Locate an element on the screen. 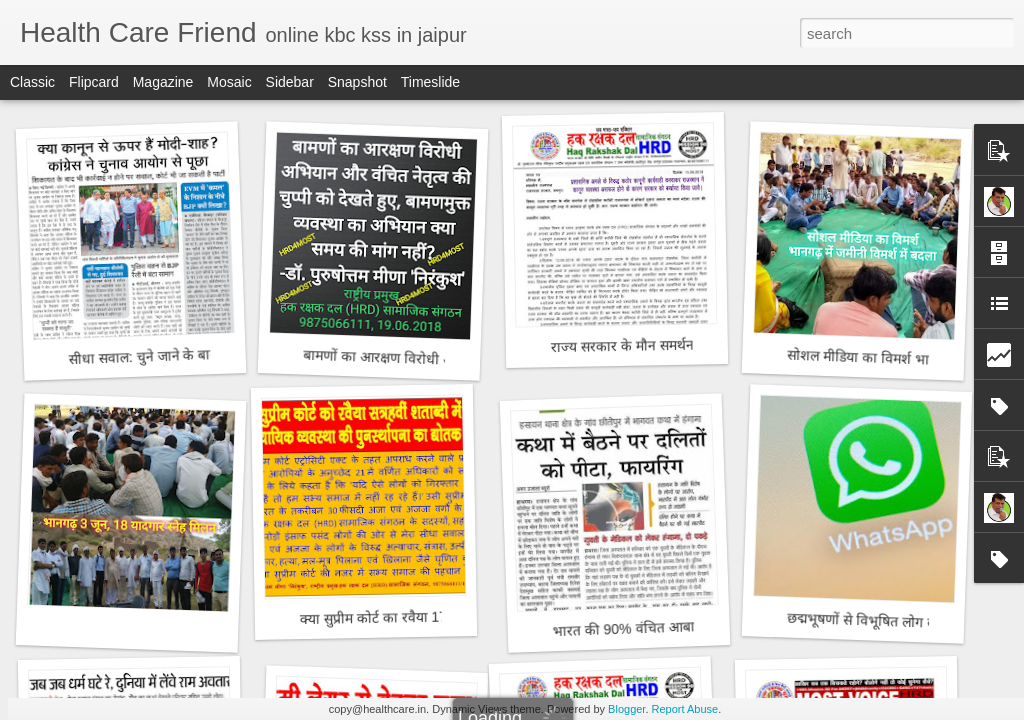 The width and height of the screenshot is (1024, 720). Snapshot is located at coordinates (357, 82).